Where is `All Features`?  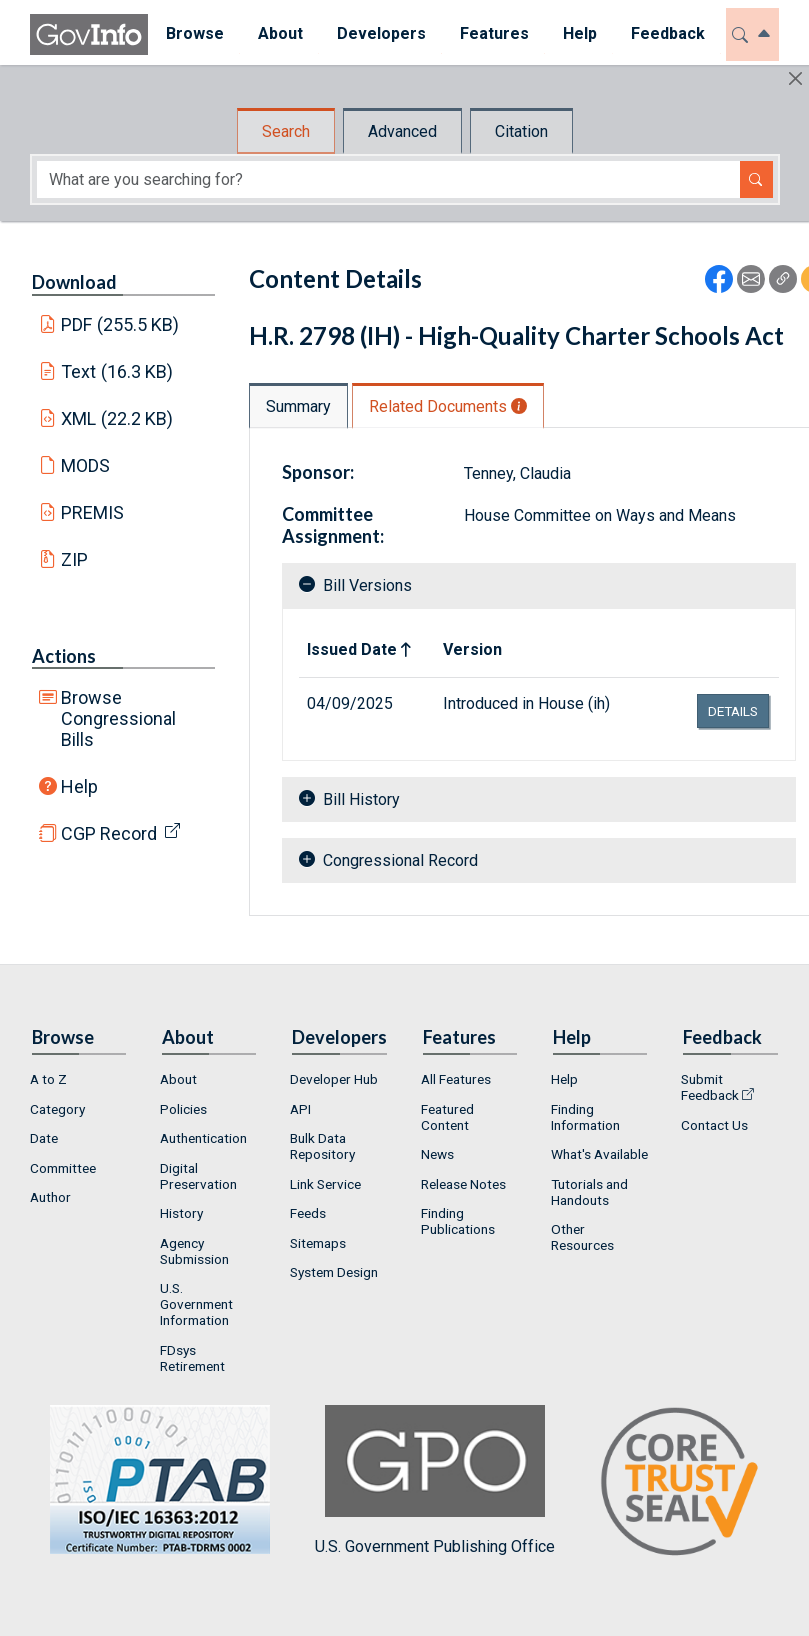 All Features is located at coordinates (456, 1079).